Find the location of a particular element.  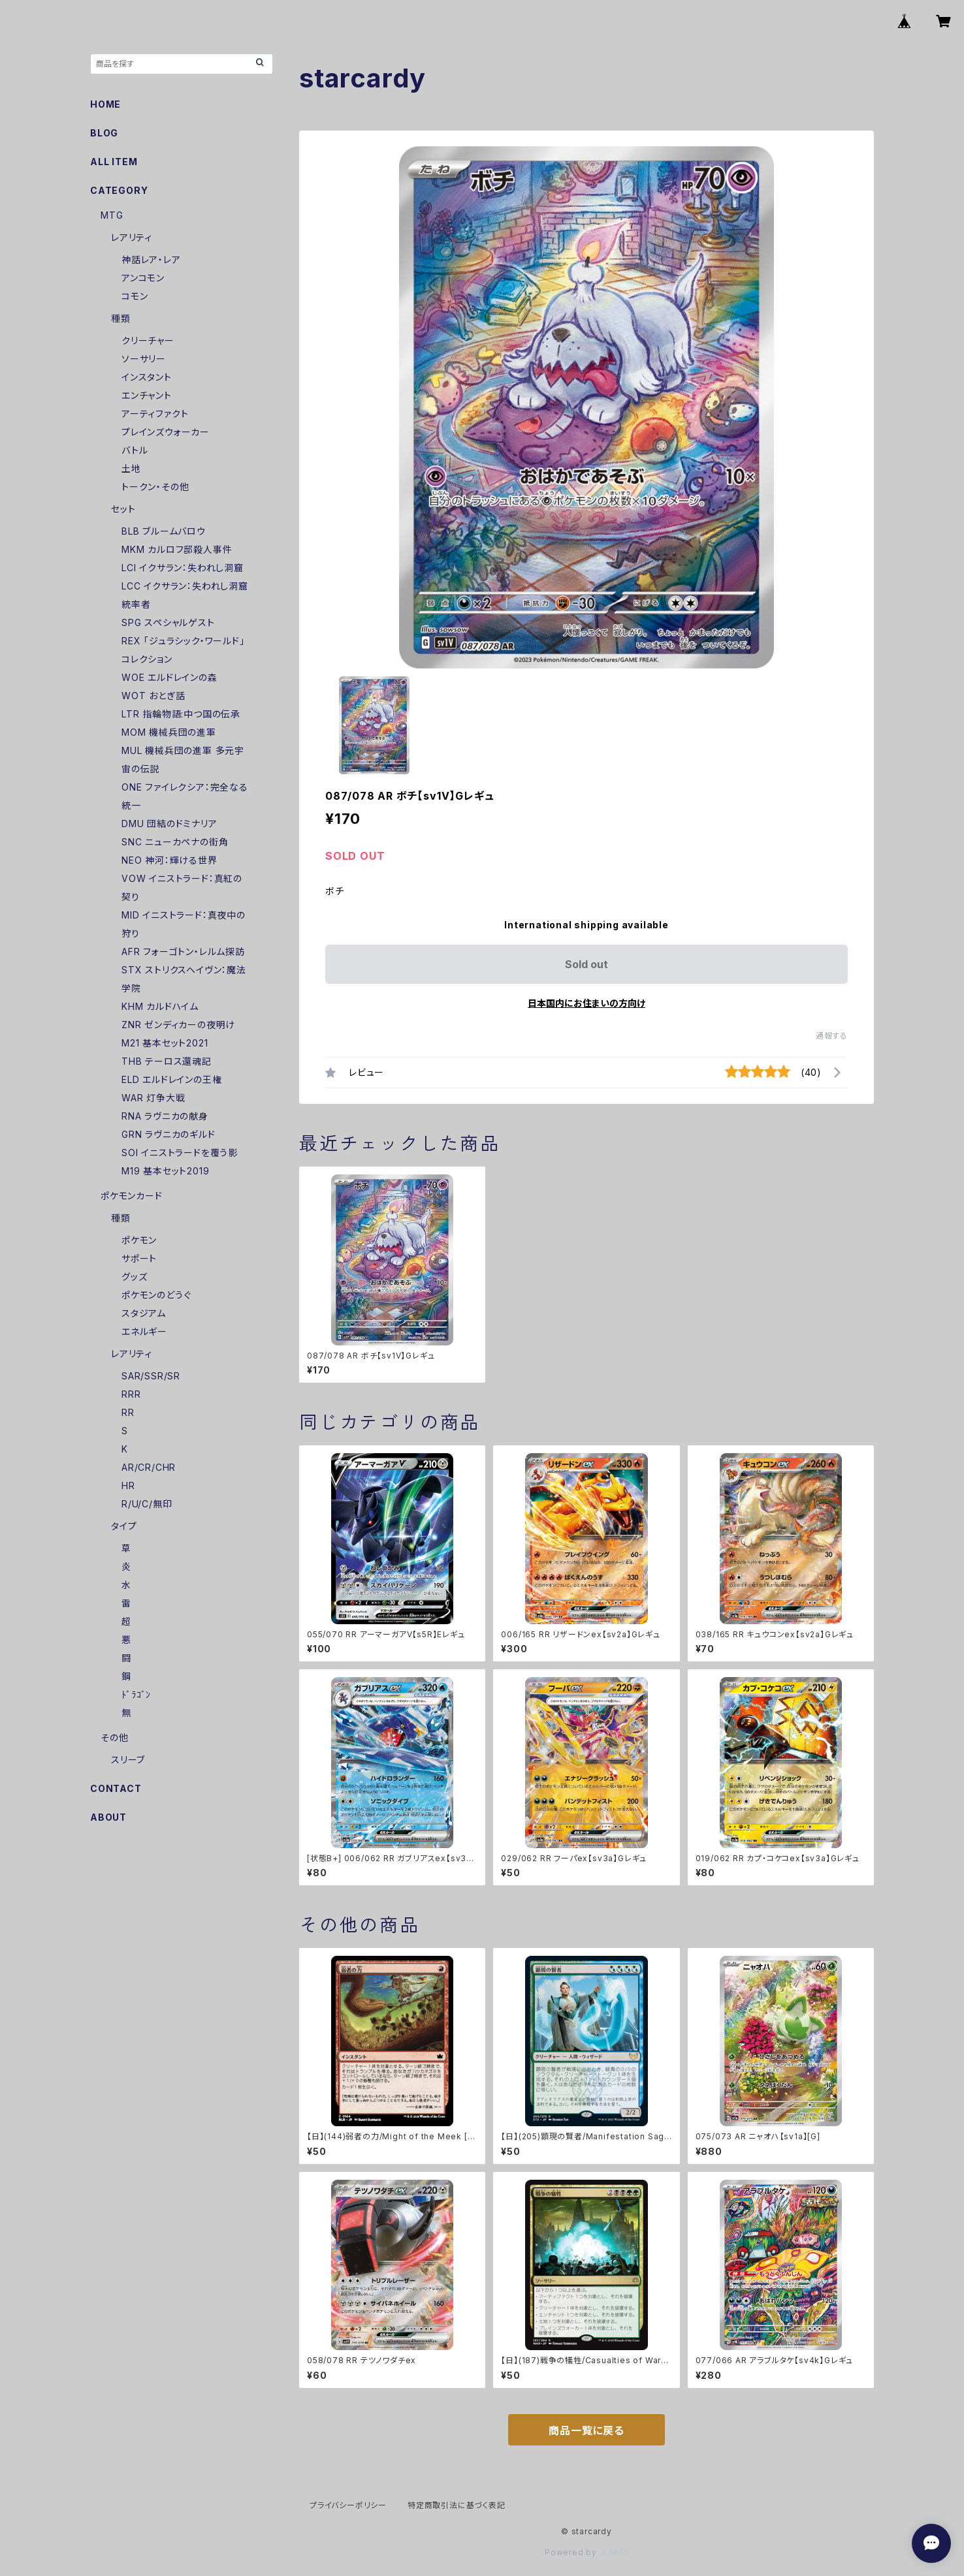

AR/CR/CHR is located at coordinates (148, 1467).